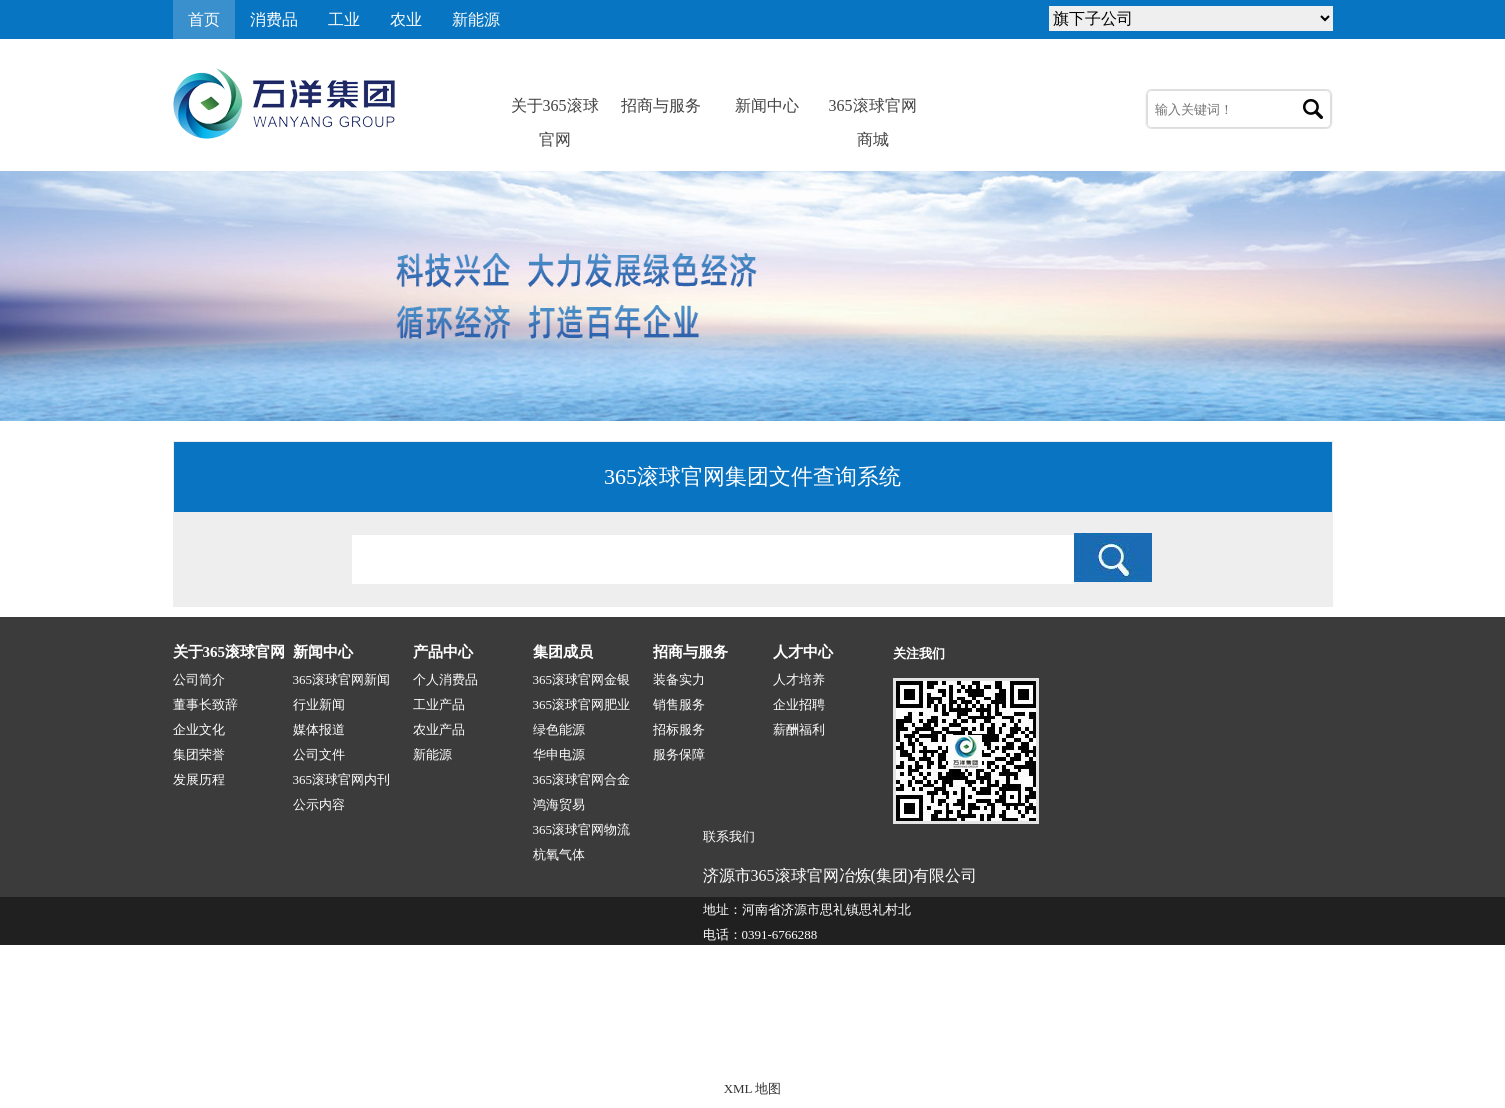 This screenshot has width=1505, height=1108. What do you see at coordinates (406, 19) in the screenshot?
I see `农业` at bounding box center [406, 19].